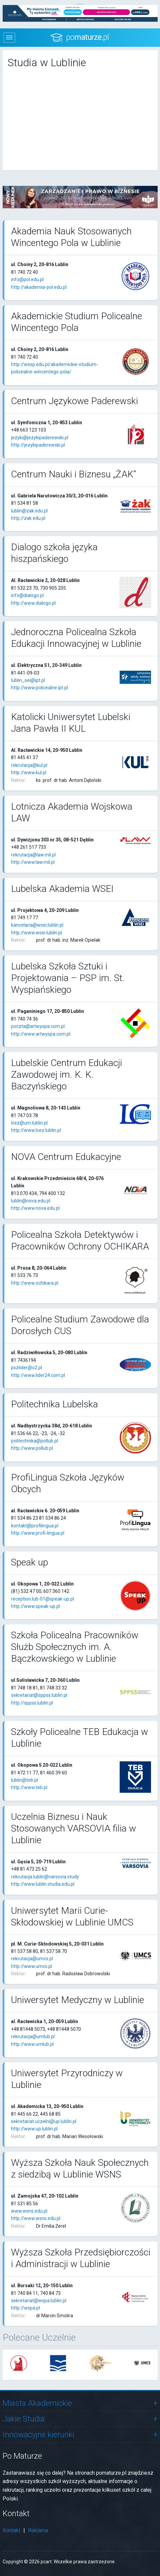 This screenshot has width=160, height=2576. I want to click on Innowacyjne kierunki, so click(38, 2434).